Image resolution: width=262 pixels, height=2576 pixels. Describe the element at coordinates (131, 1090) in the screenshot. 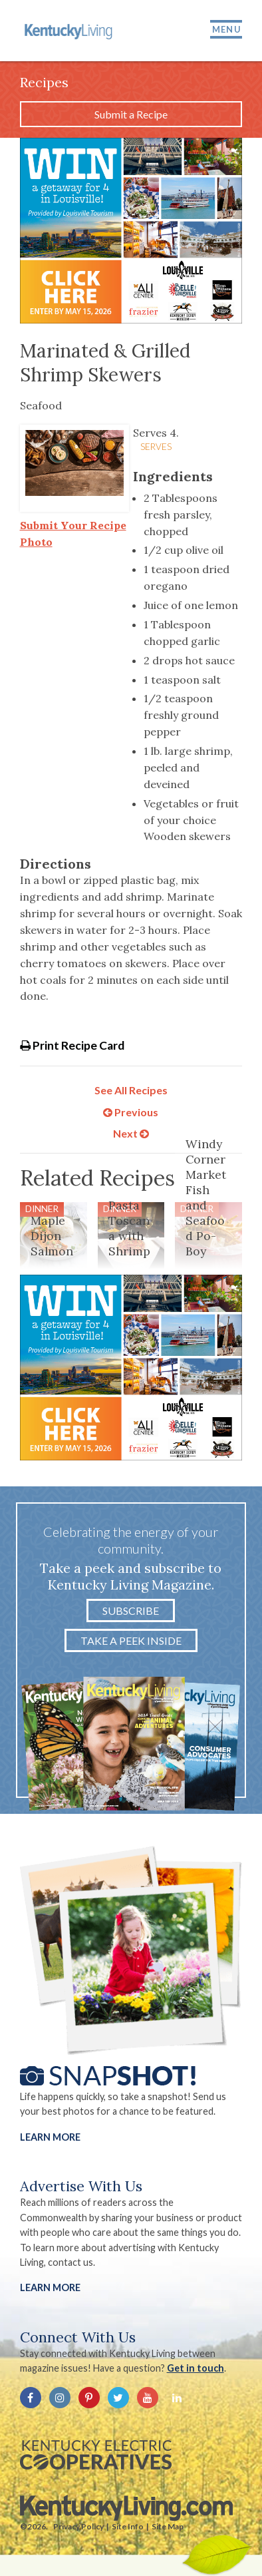

I see `See All Recipes` at that location.